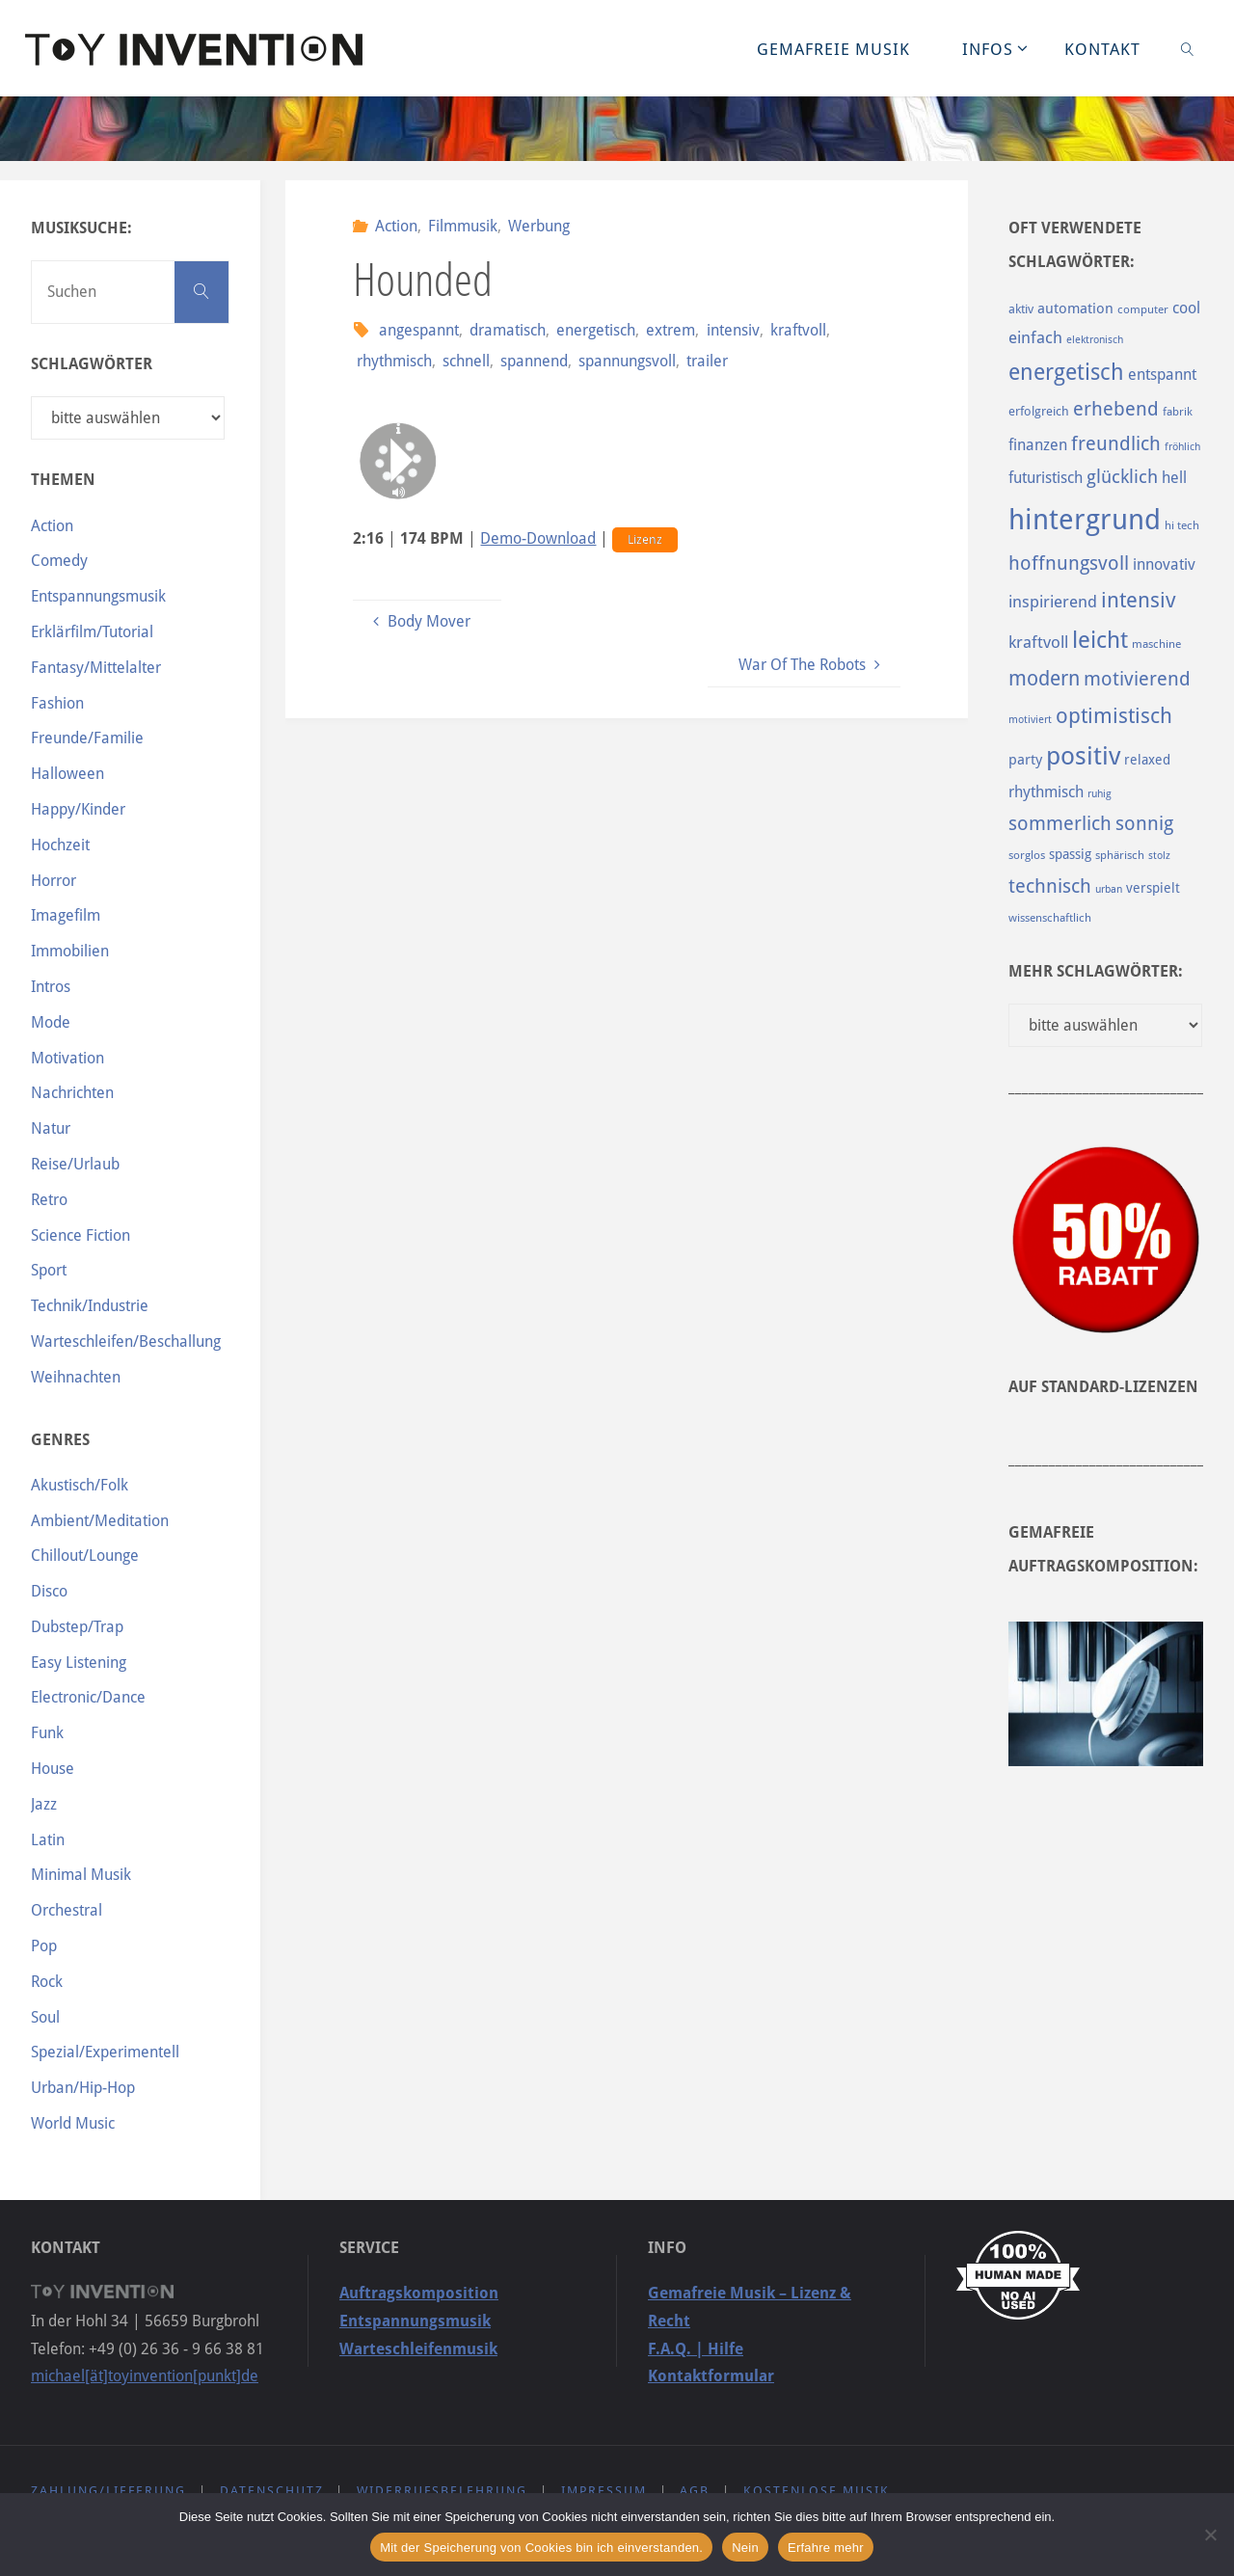  I want to click on fröhlich [fröhlich (79 Einträge)], so click(1182, 447).